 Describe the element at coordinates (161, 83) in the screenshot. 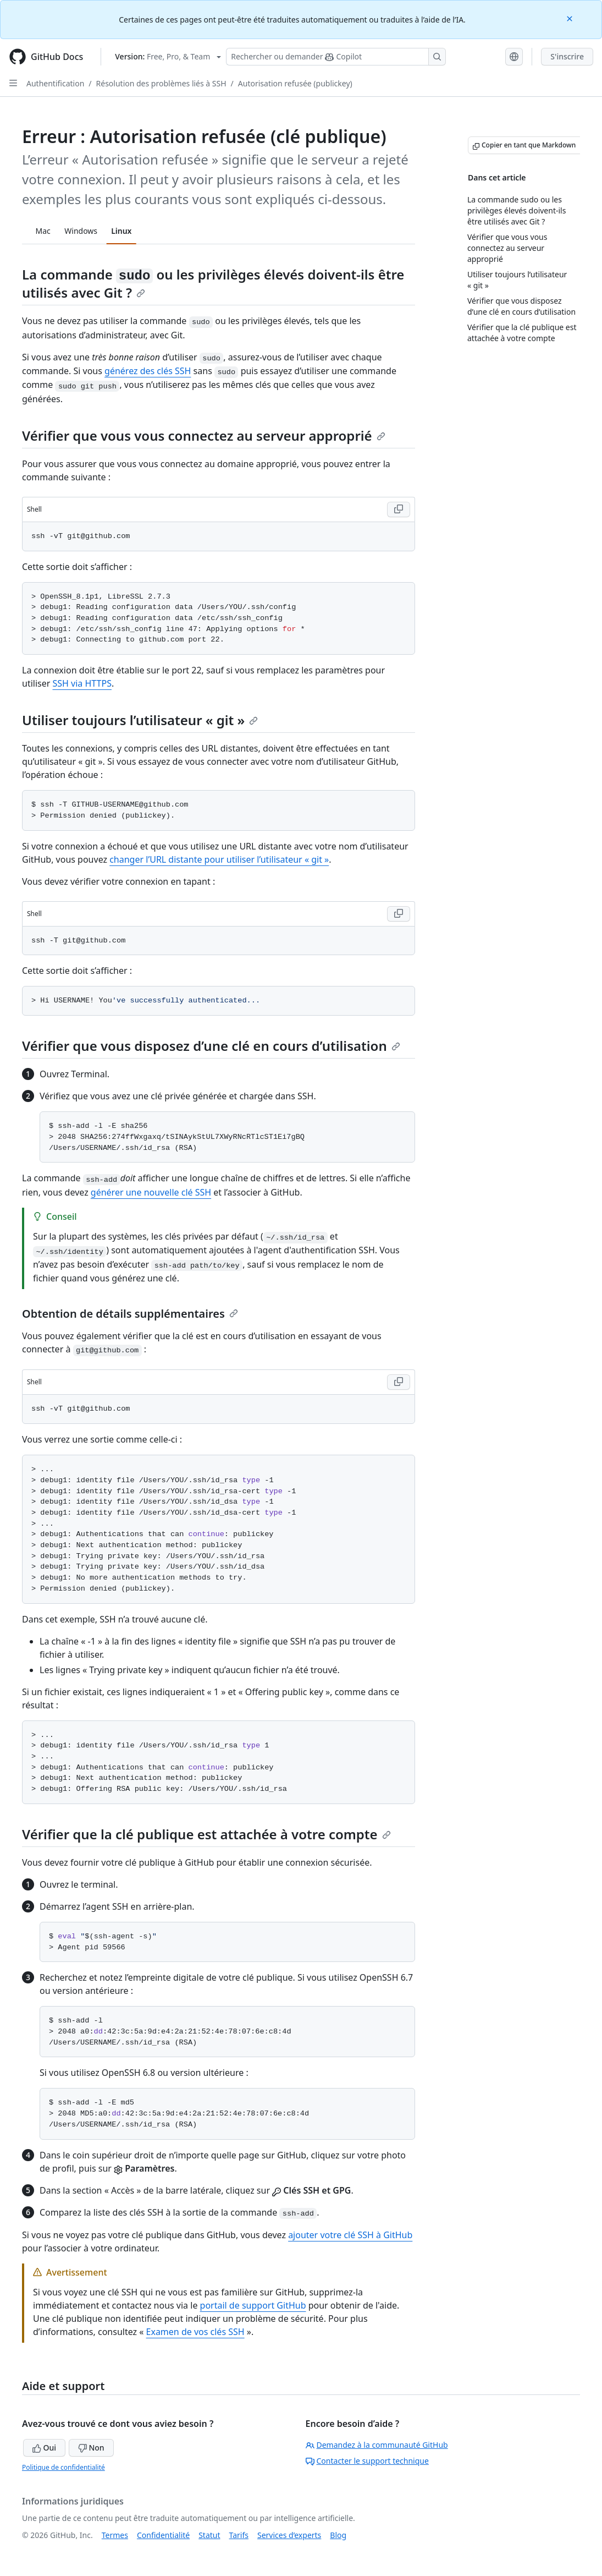

I see `Résolution des problèmes liés à SSH` at that location.